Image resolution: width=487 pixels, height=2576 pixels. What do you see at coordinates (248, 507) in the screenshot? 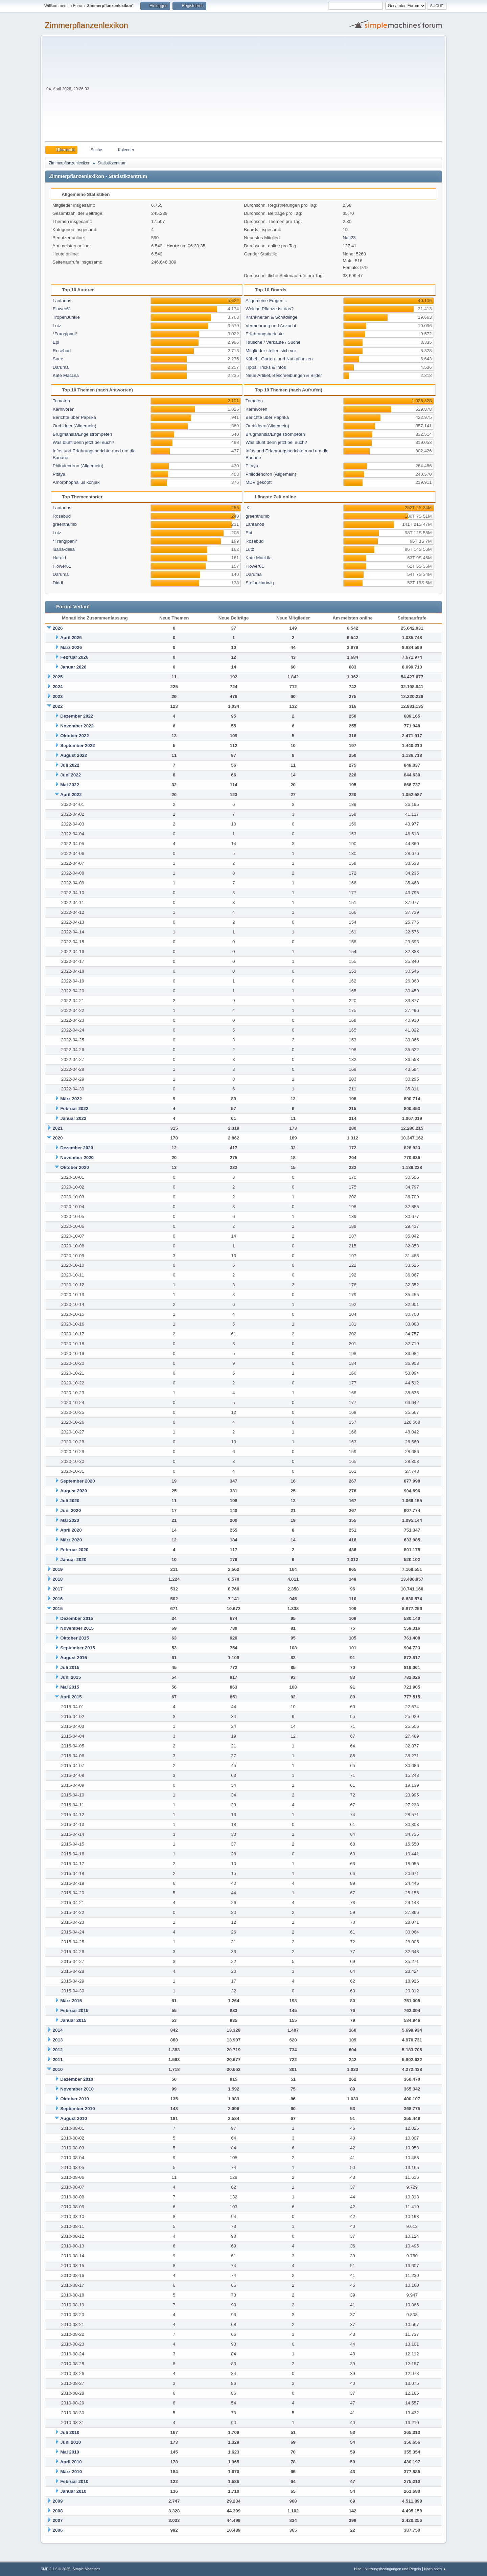
I see `jK` at bounding box center [248, 507].